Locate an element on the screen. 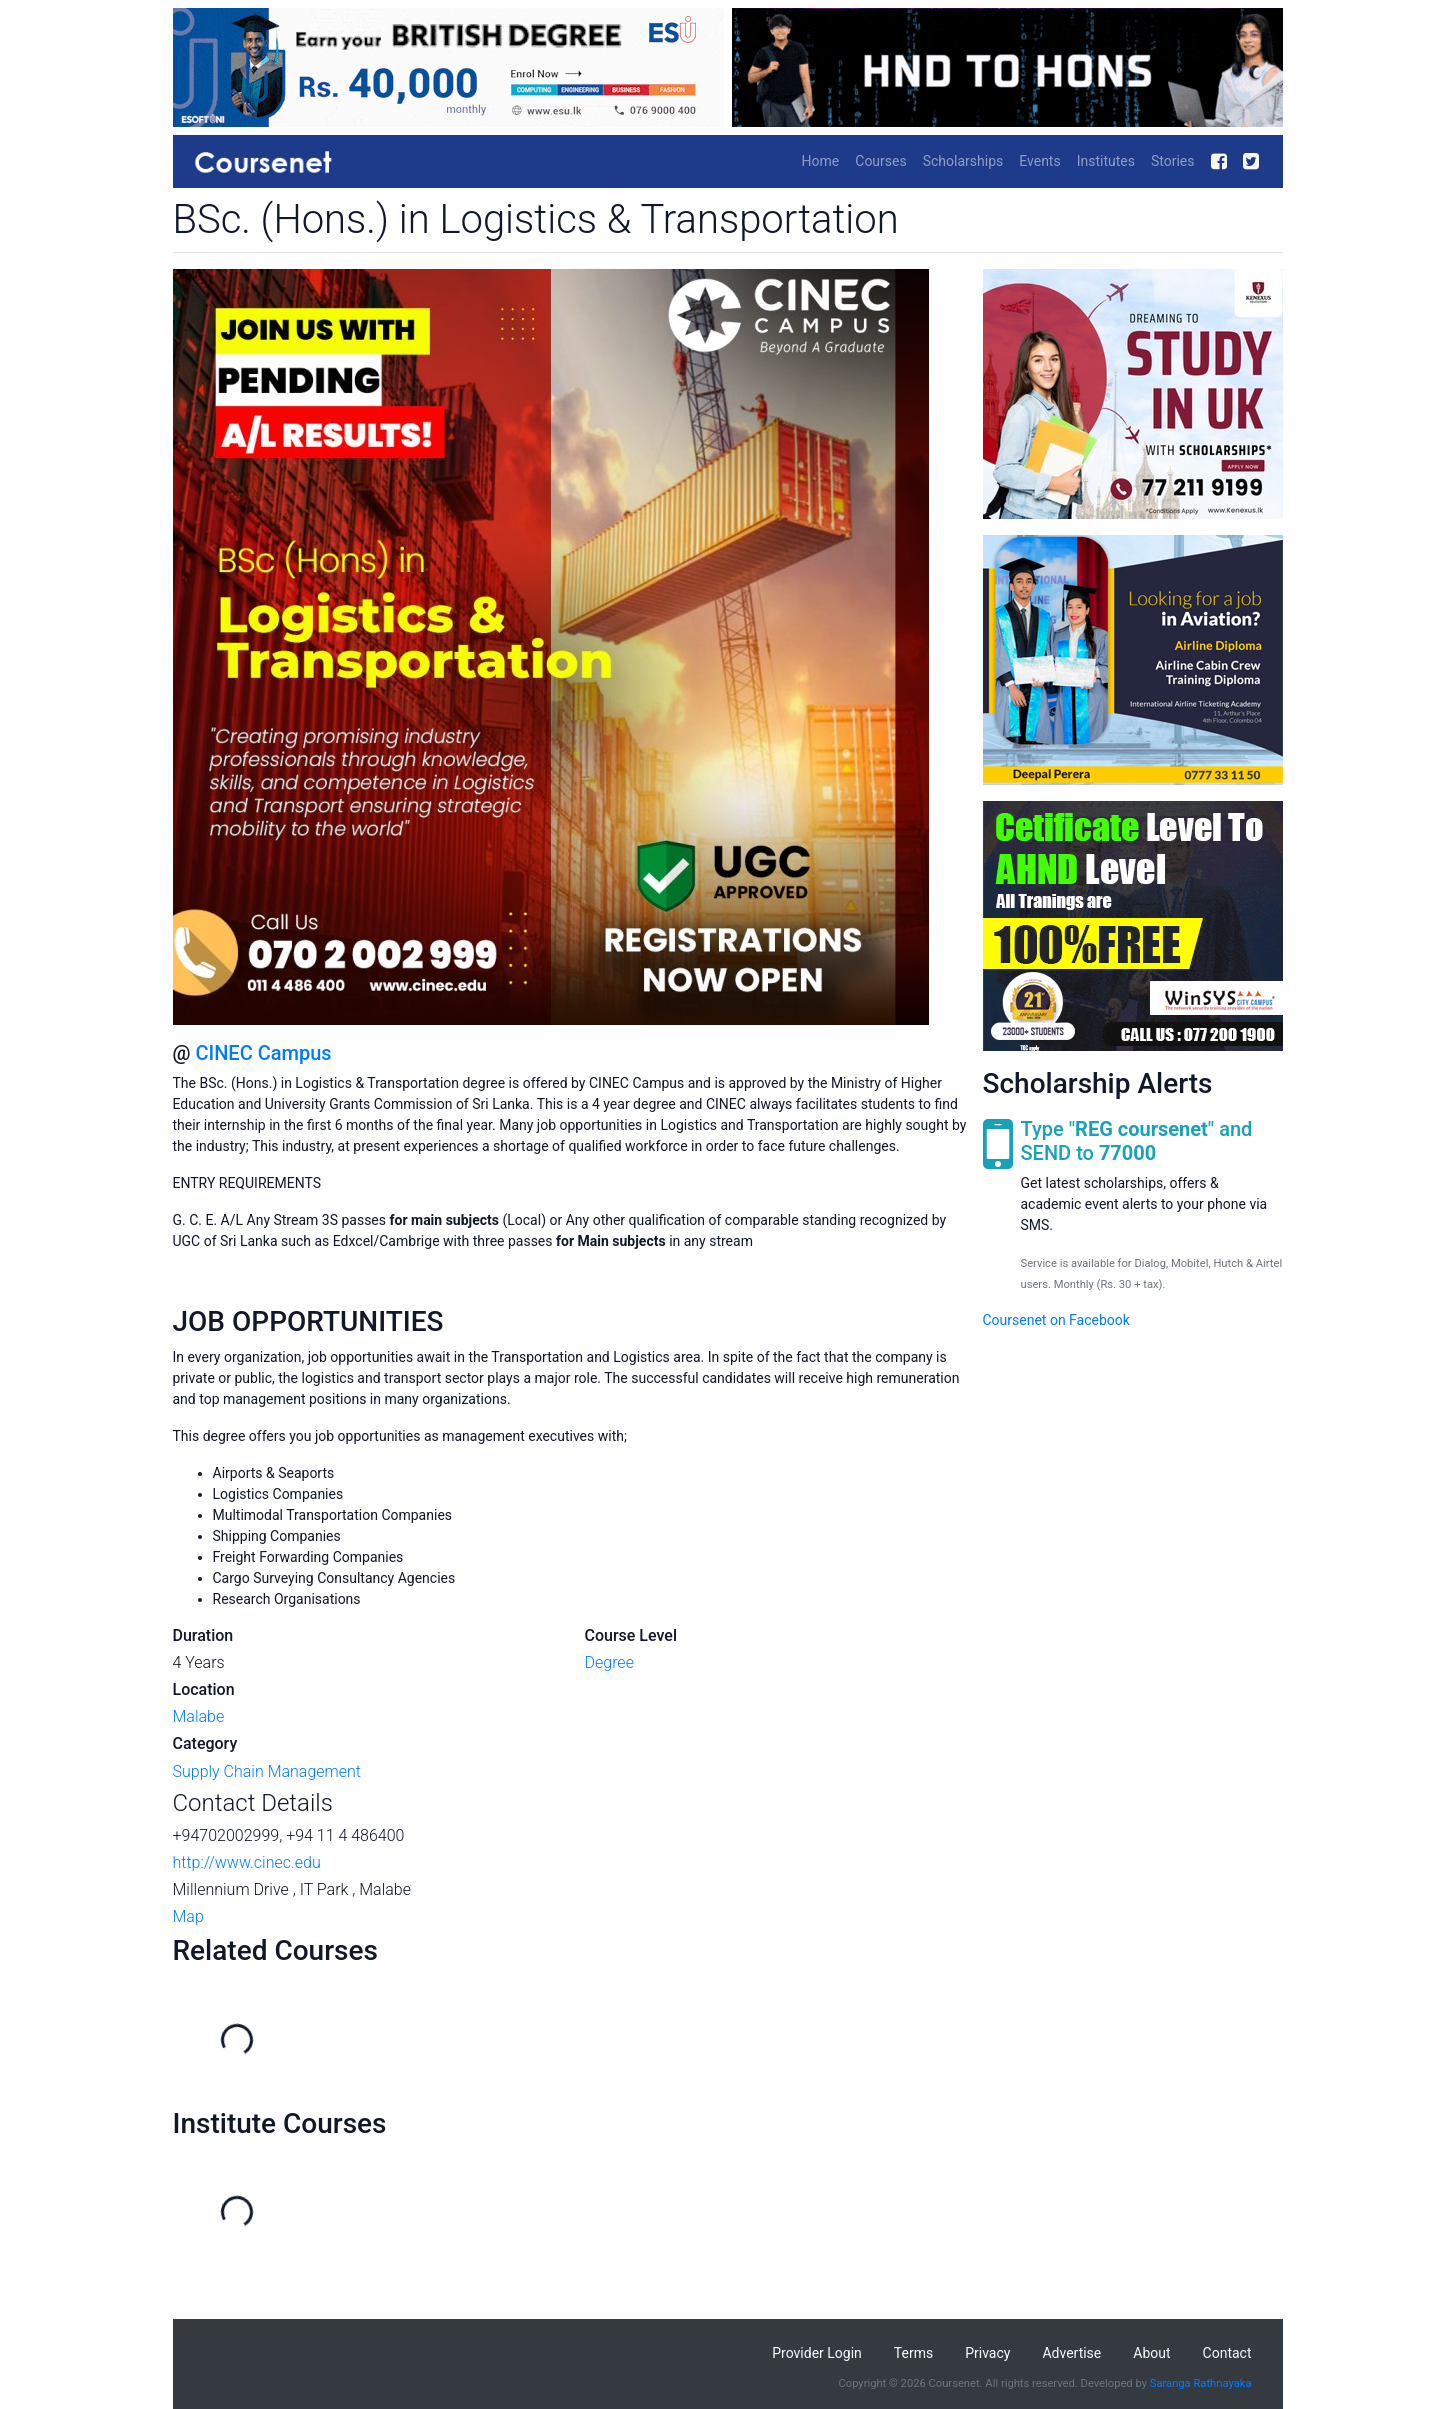 This screenshot has width=1455, height=2409. Events is located at coordinates (1039, 161).